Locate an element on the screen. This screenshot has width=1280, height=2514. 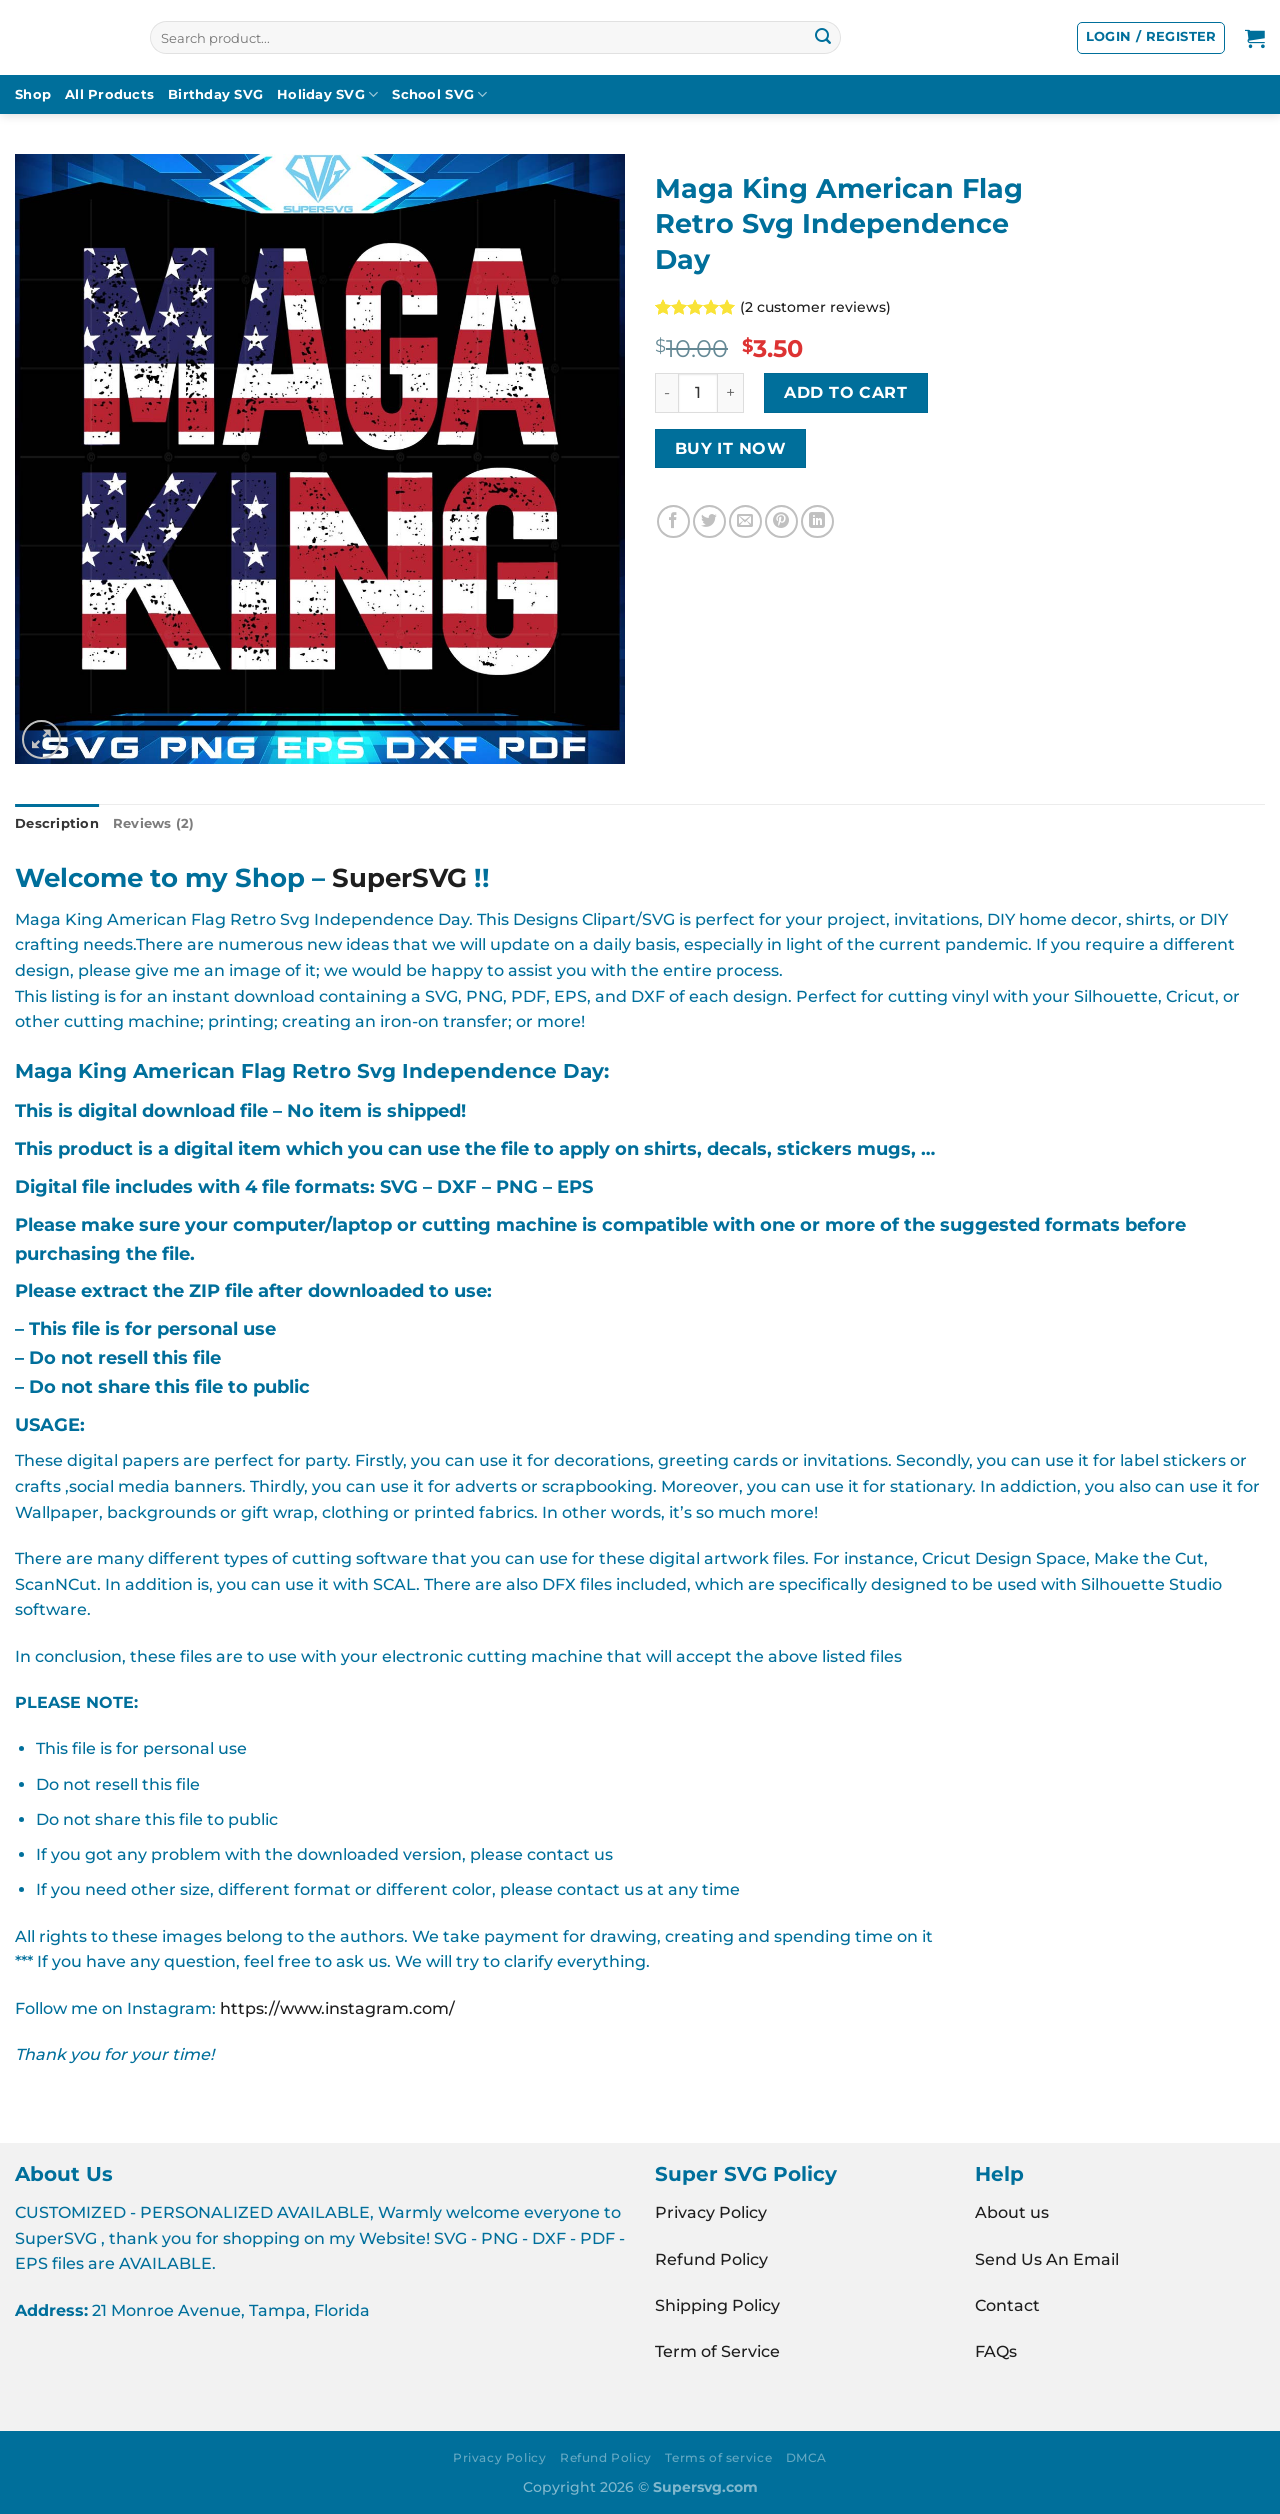
Description [tab] is located at coordinates (57, 823).